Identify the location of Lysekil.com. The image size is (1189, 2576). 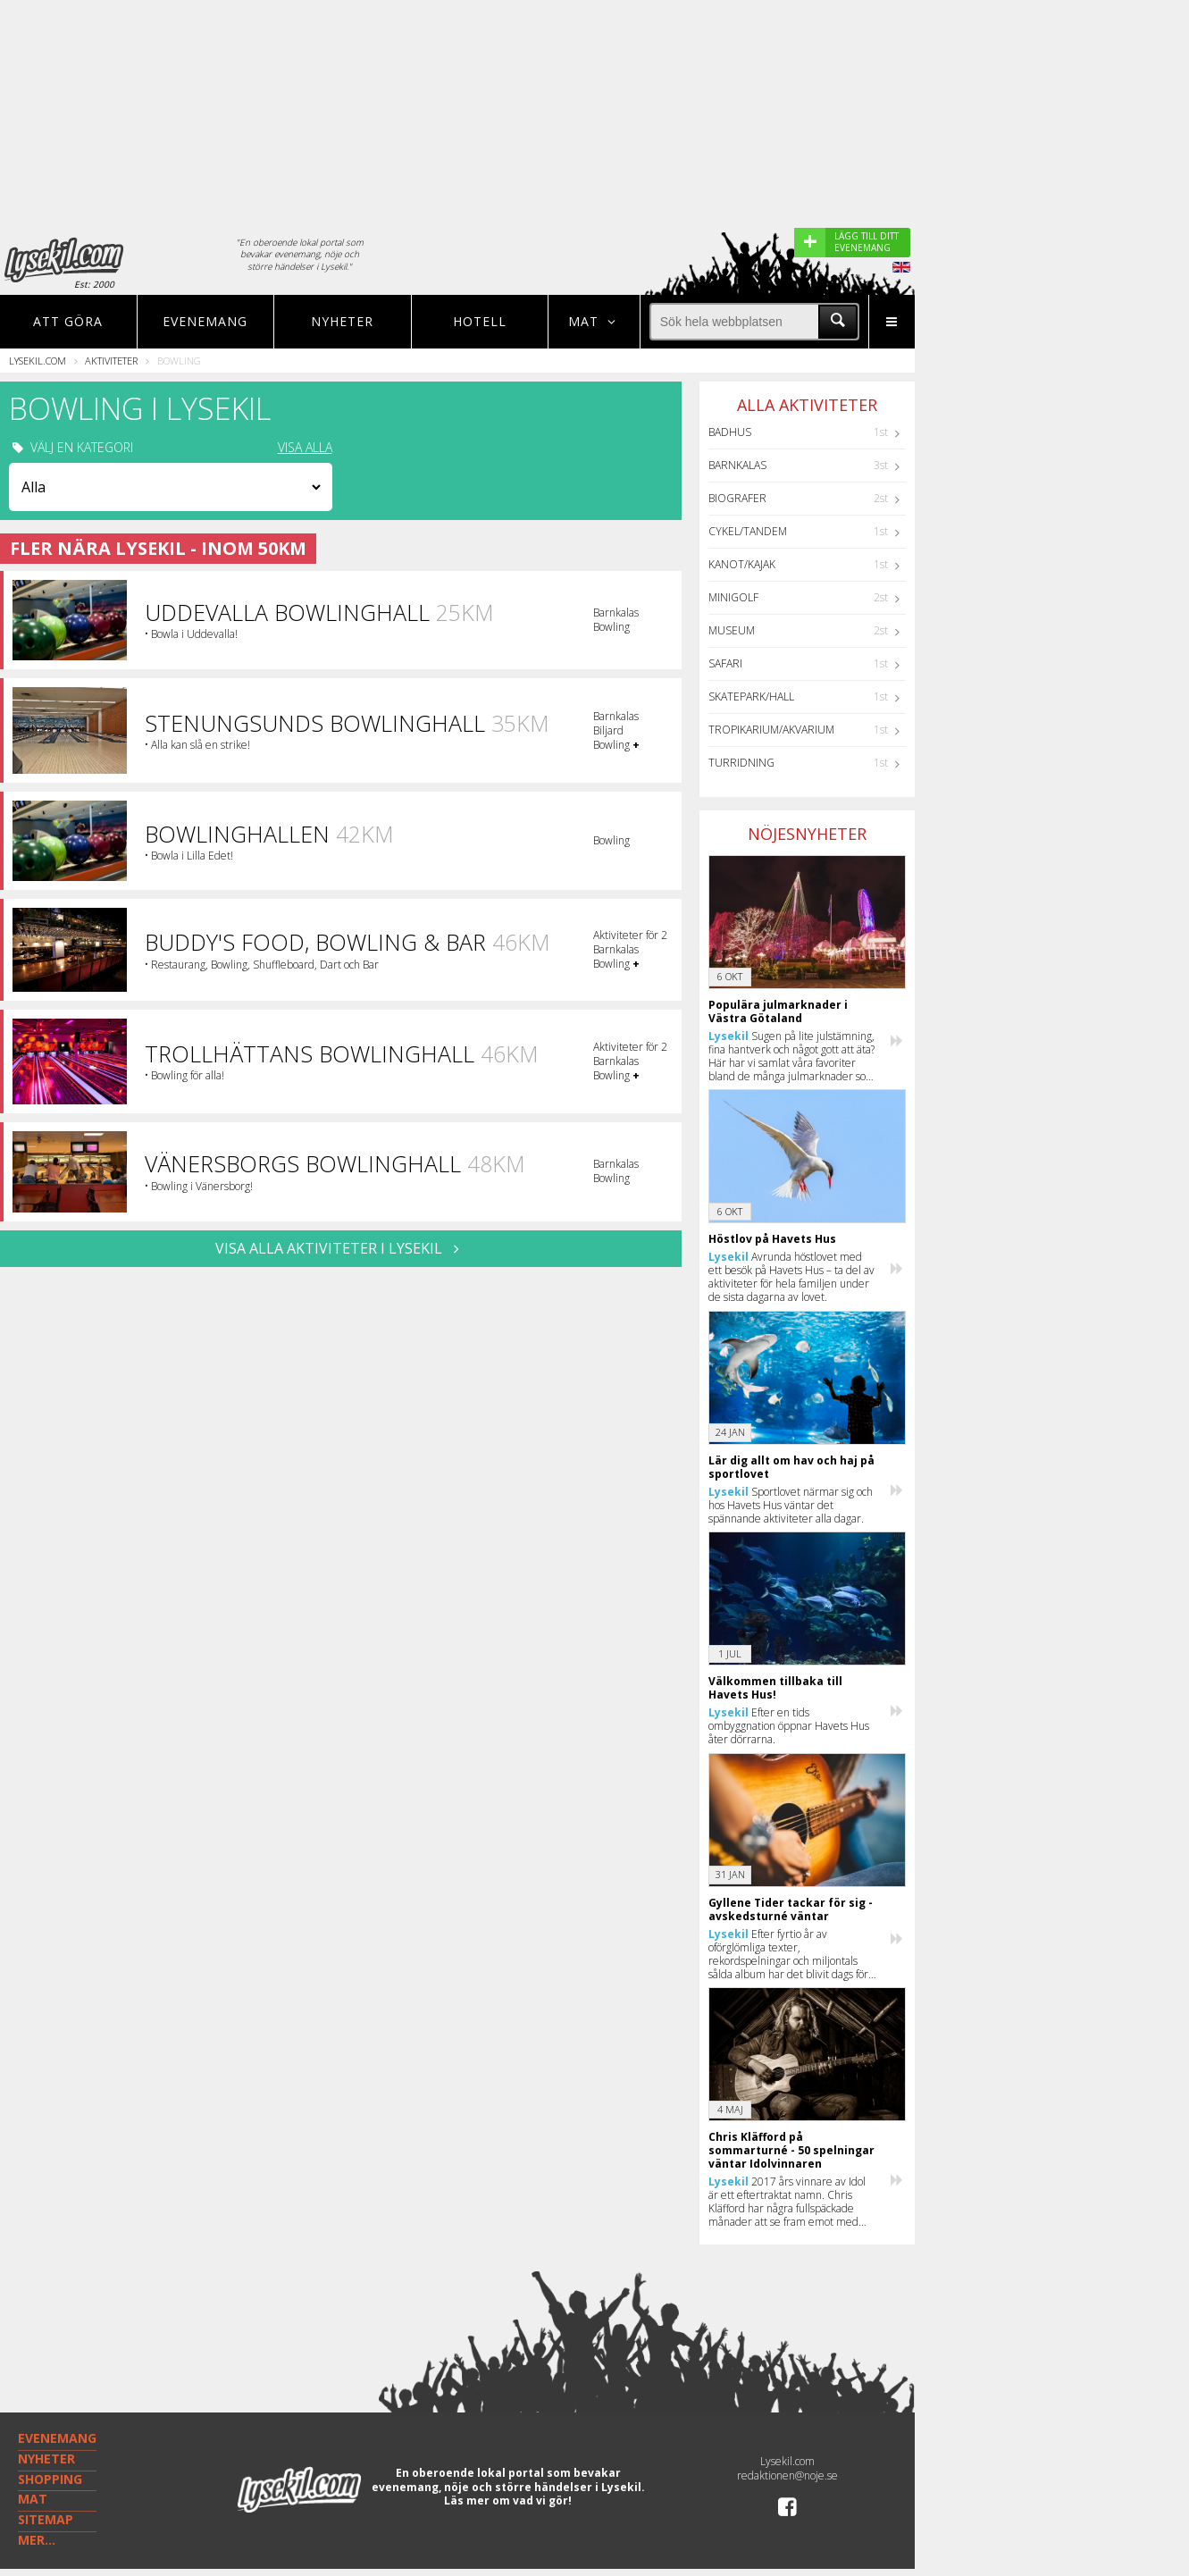
(37, 360).